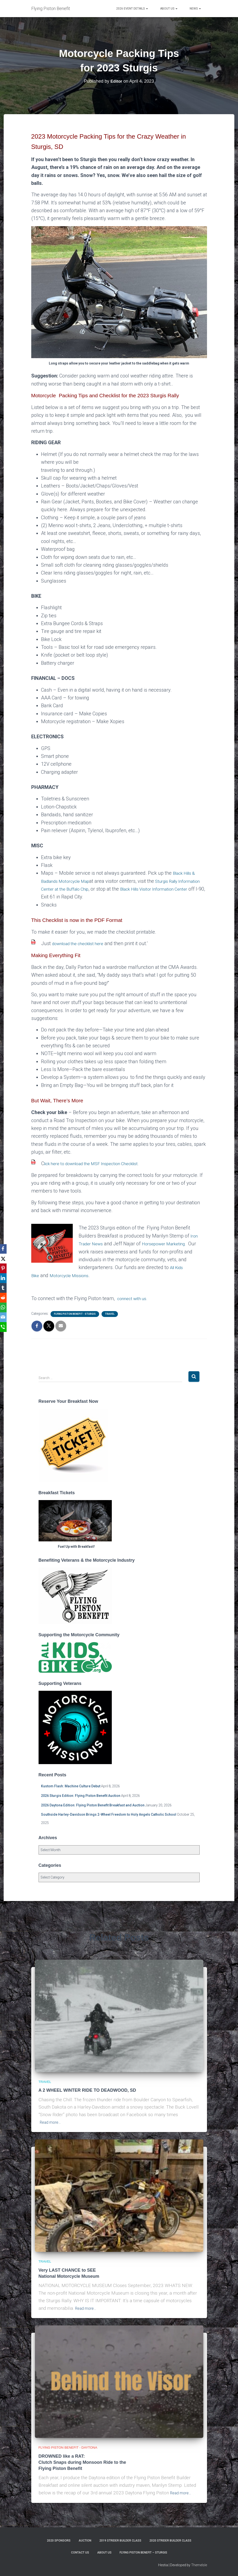 The width and height of the screenshot is (238, 2576). Describe the element at coordinates (5, 1327) in the screenshot. I see `[SMS]` at that location.